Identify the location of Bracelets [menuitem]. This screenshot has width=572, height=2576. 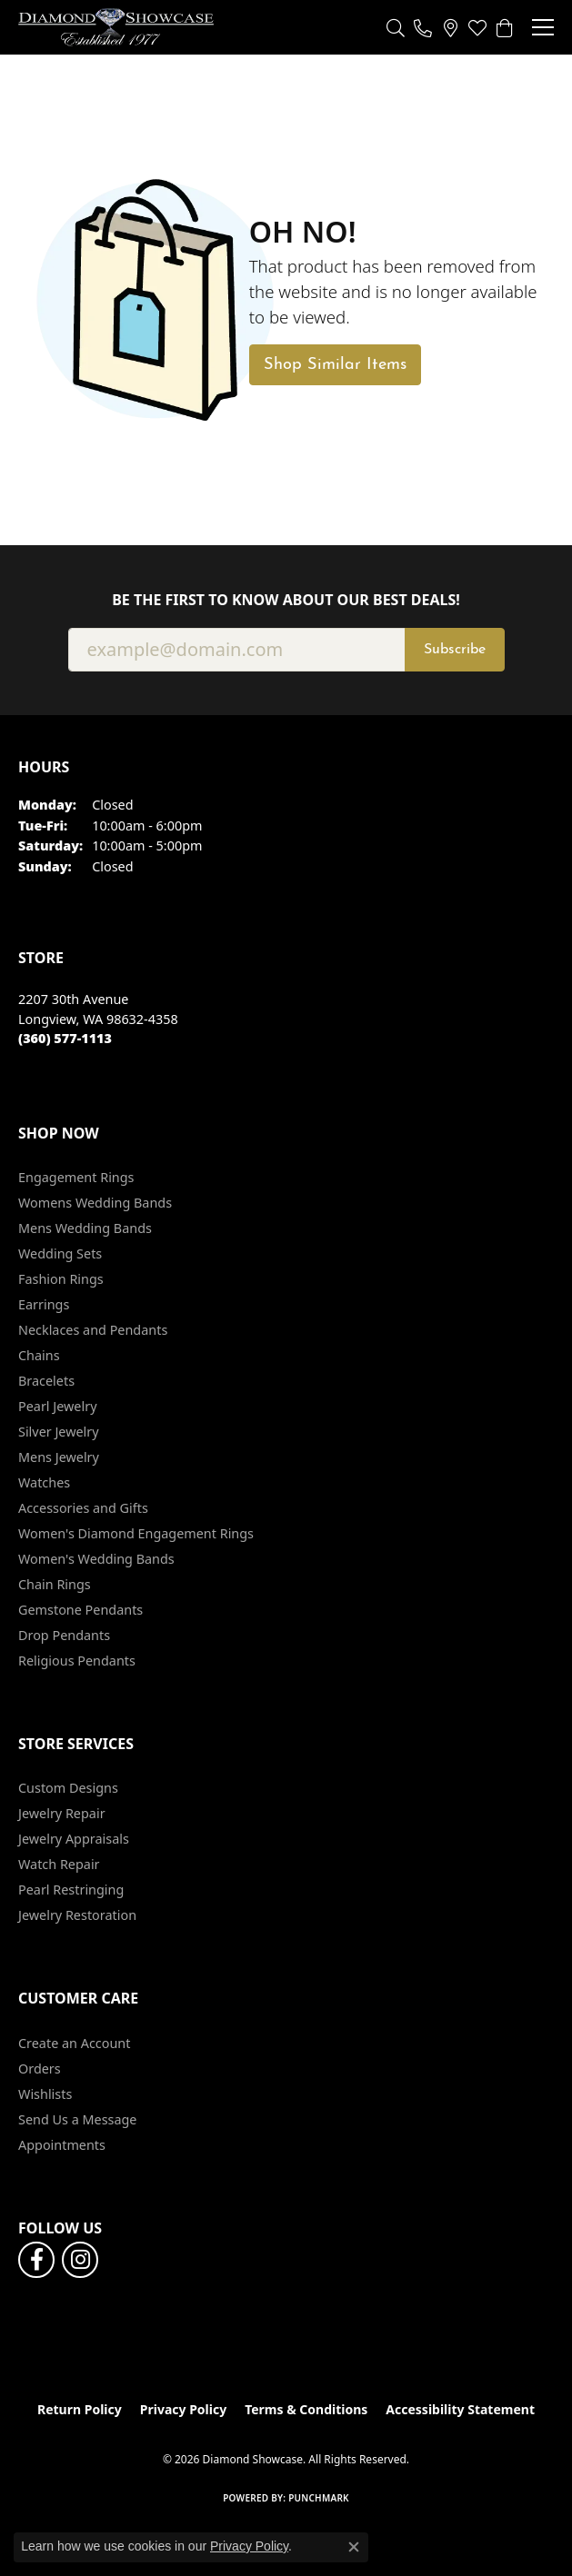
(46, 1380).